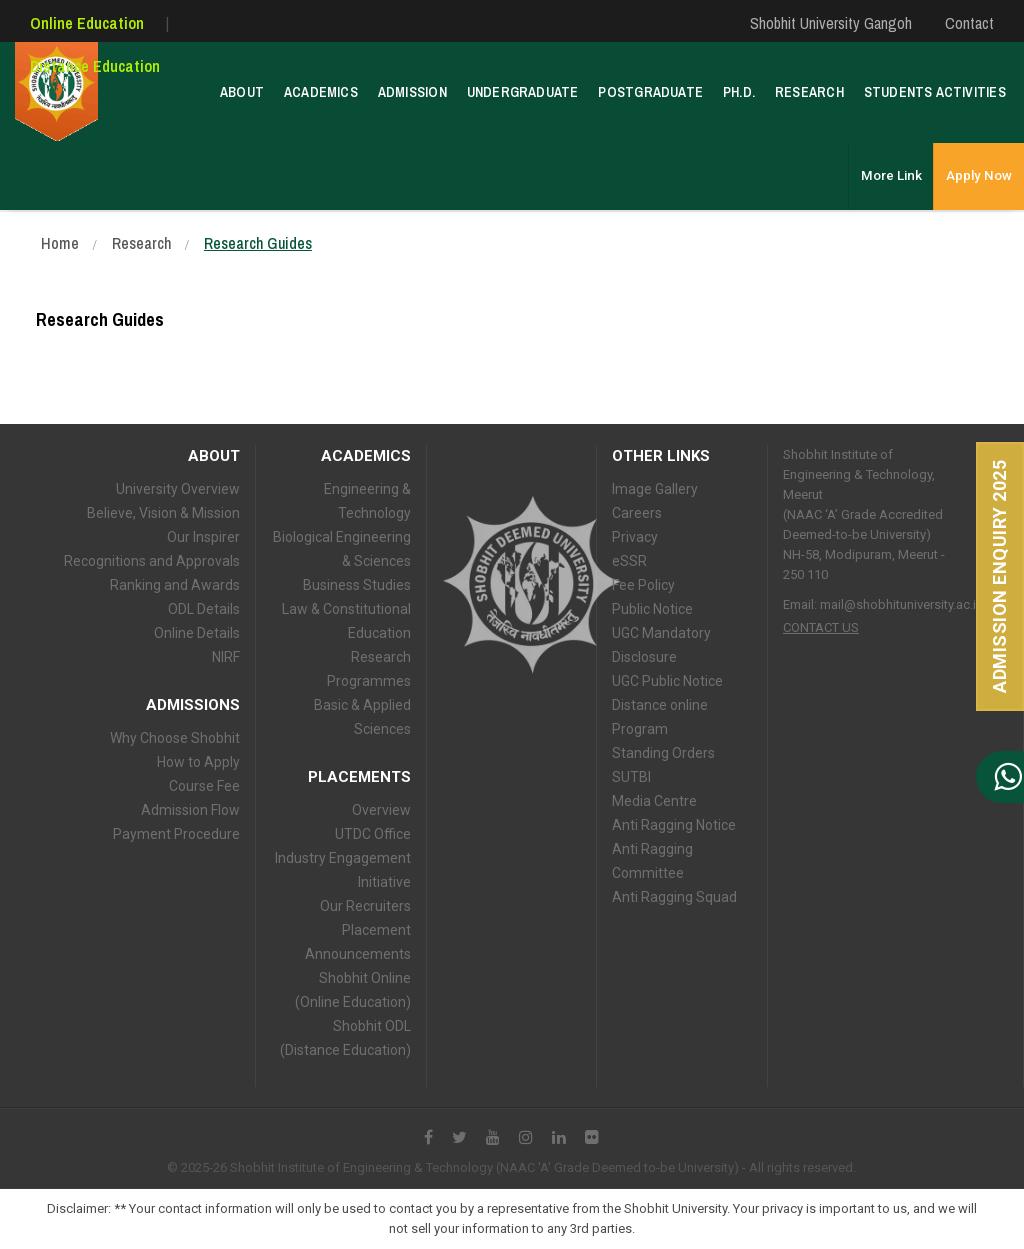 This screenshot has width=1024, height=1249. I want to click on Media Centre, so click(654, 801).